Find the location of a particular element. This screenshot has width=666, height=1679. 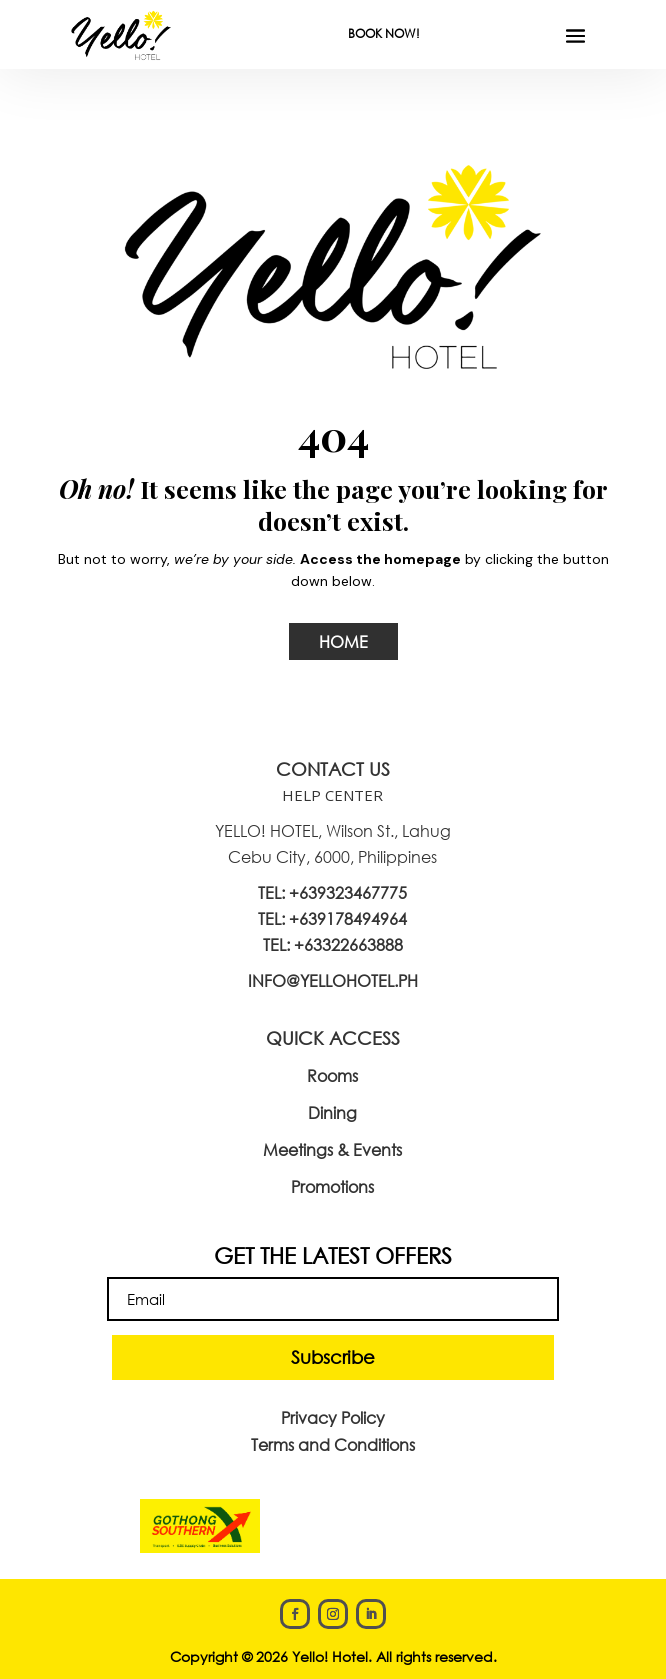

BOOK NOW! is located at coordinates (384, 33).